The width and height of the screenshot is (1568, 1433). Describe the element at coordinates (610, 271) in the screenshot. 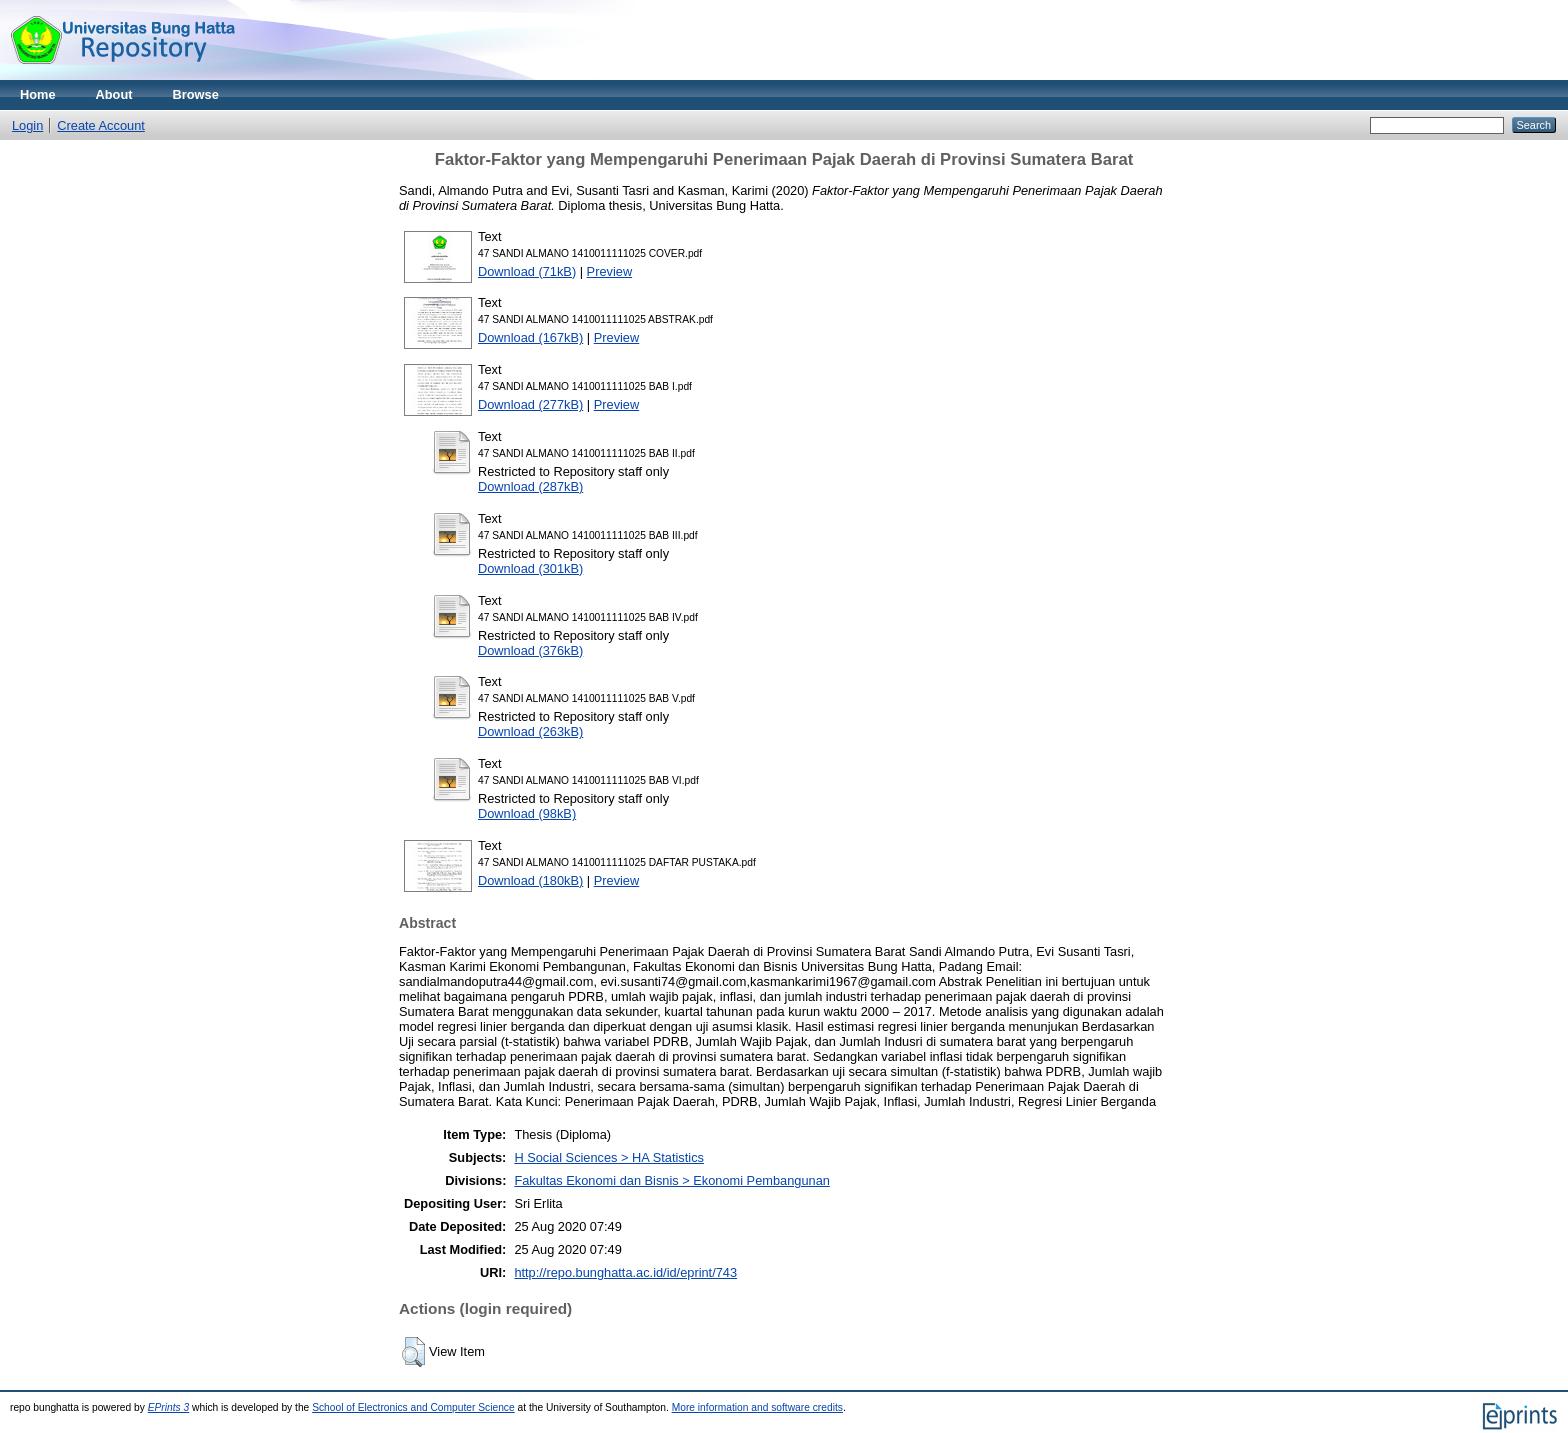

I see `Preview` at that location.